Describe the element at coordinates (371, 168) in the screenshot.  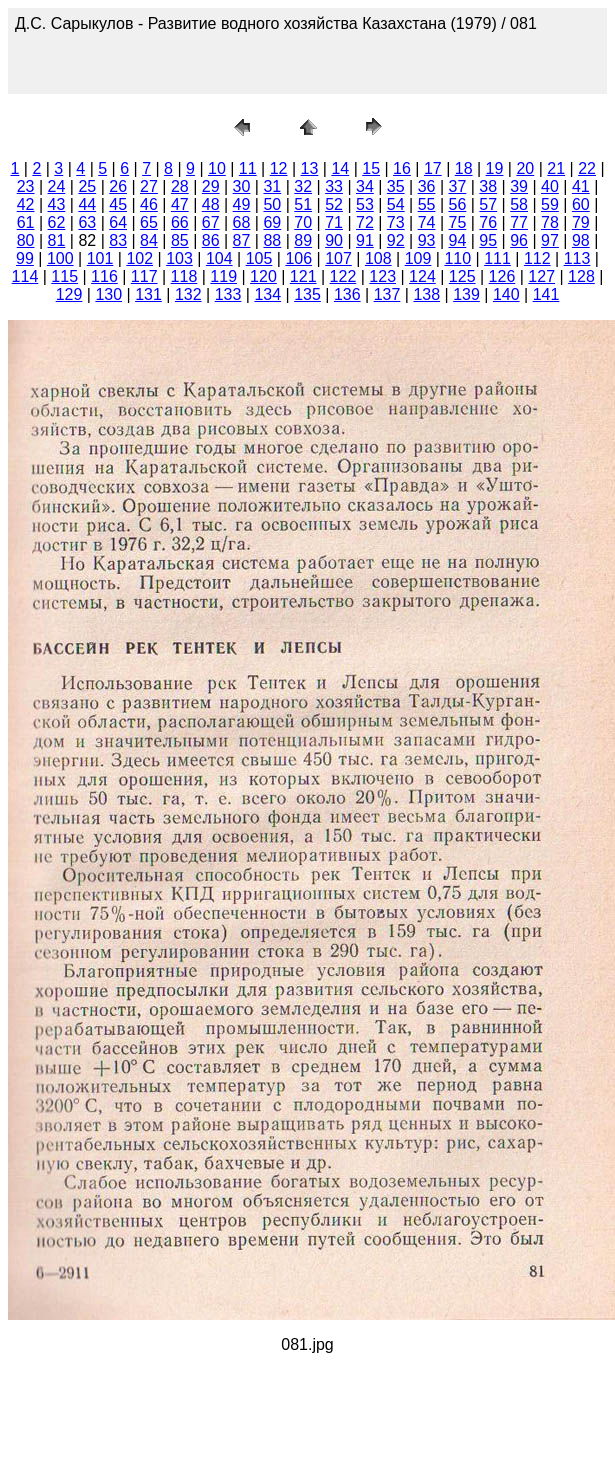
I see `15` at that location.